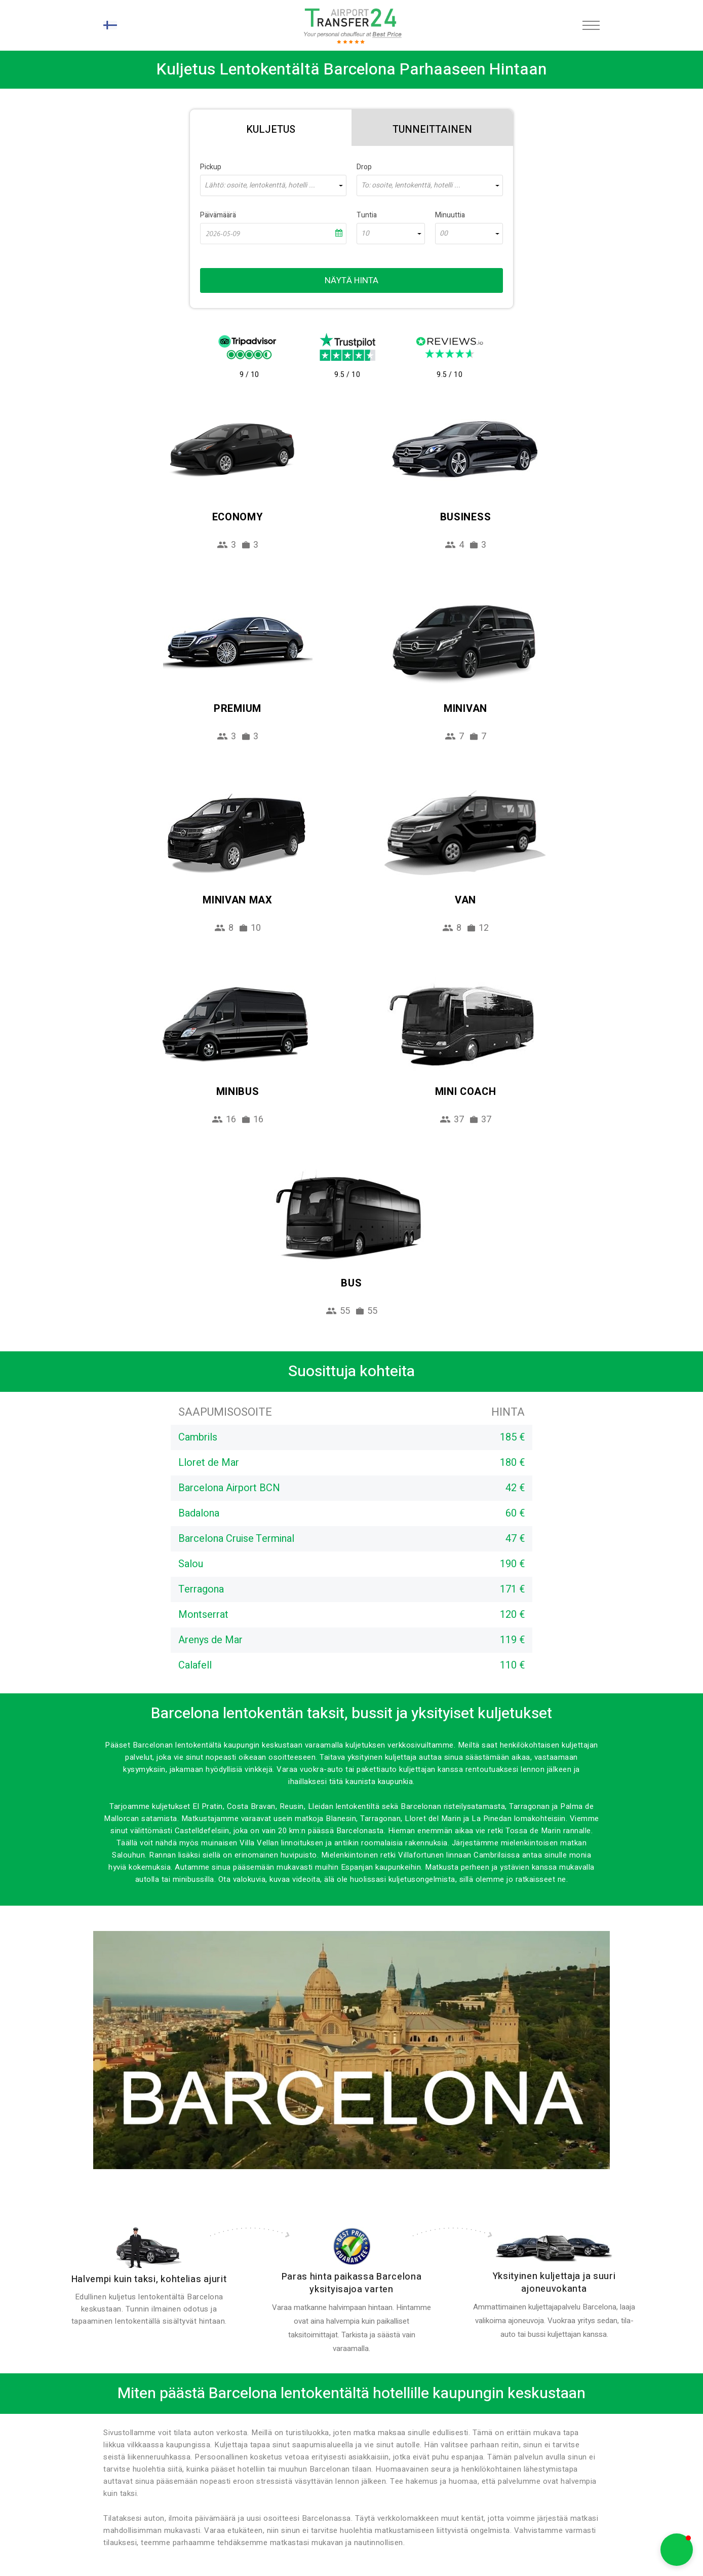 The height and width of the screenshot is (2576, 703). I want to click on 10 [textbox], so click(365, 233).